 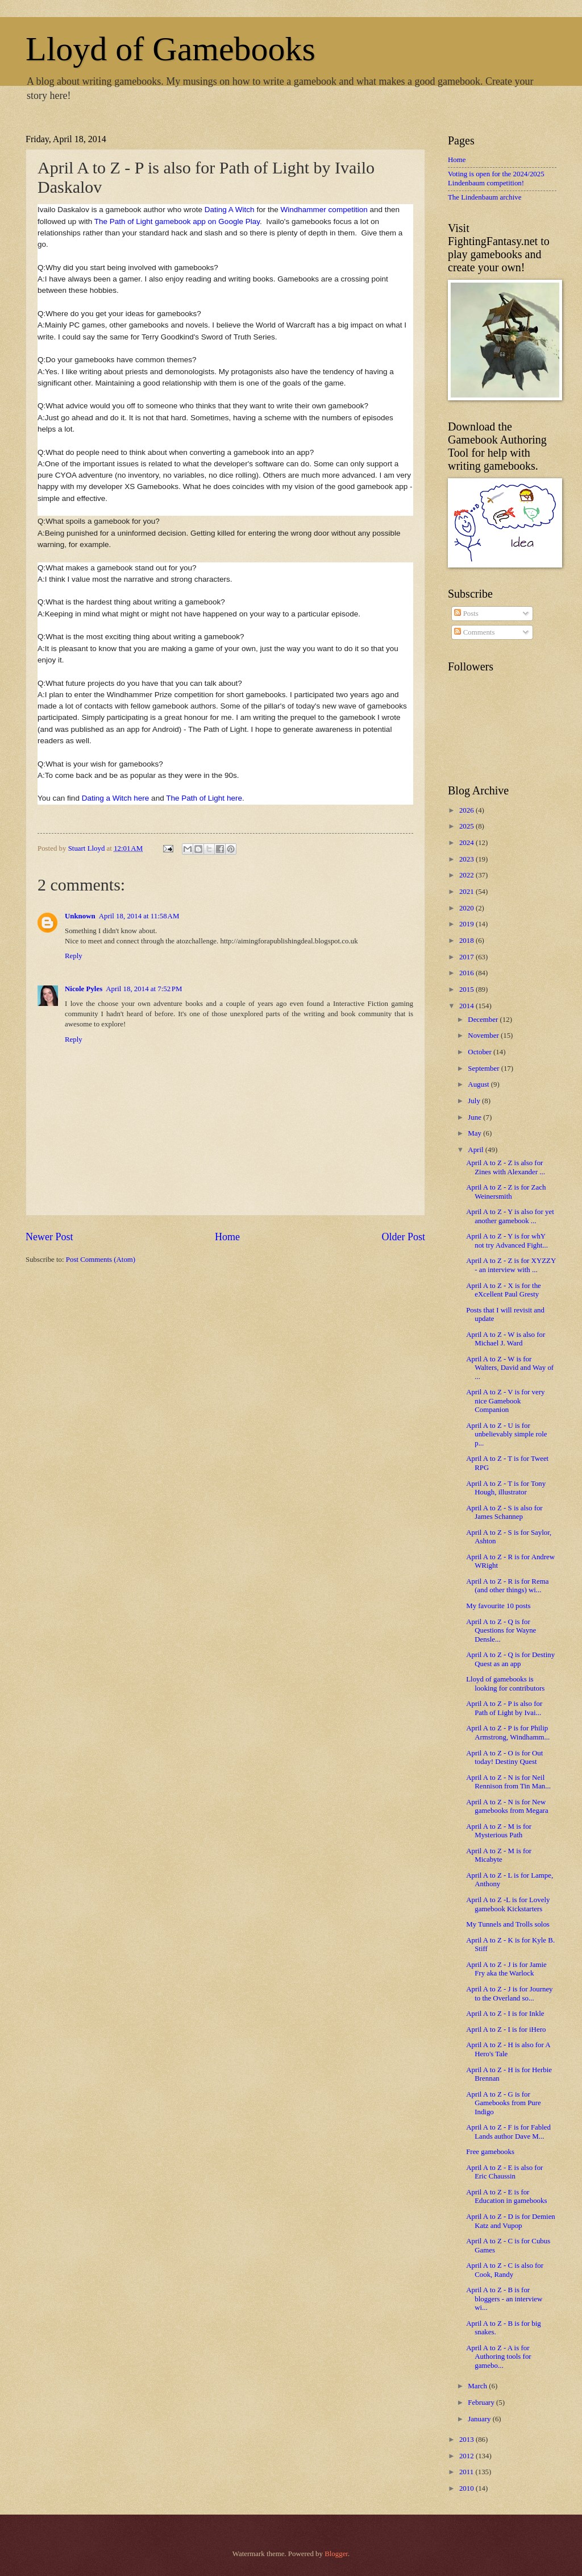 What do you see at coordinates (507, 1585) in the screenshot?
I see `April A to Z - R is for Rema (and other things) wi...` at bounding box center [507, 1585].